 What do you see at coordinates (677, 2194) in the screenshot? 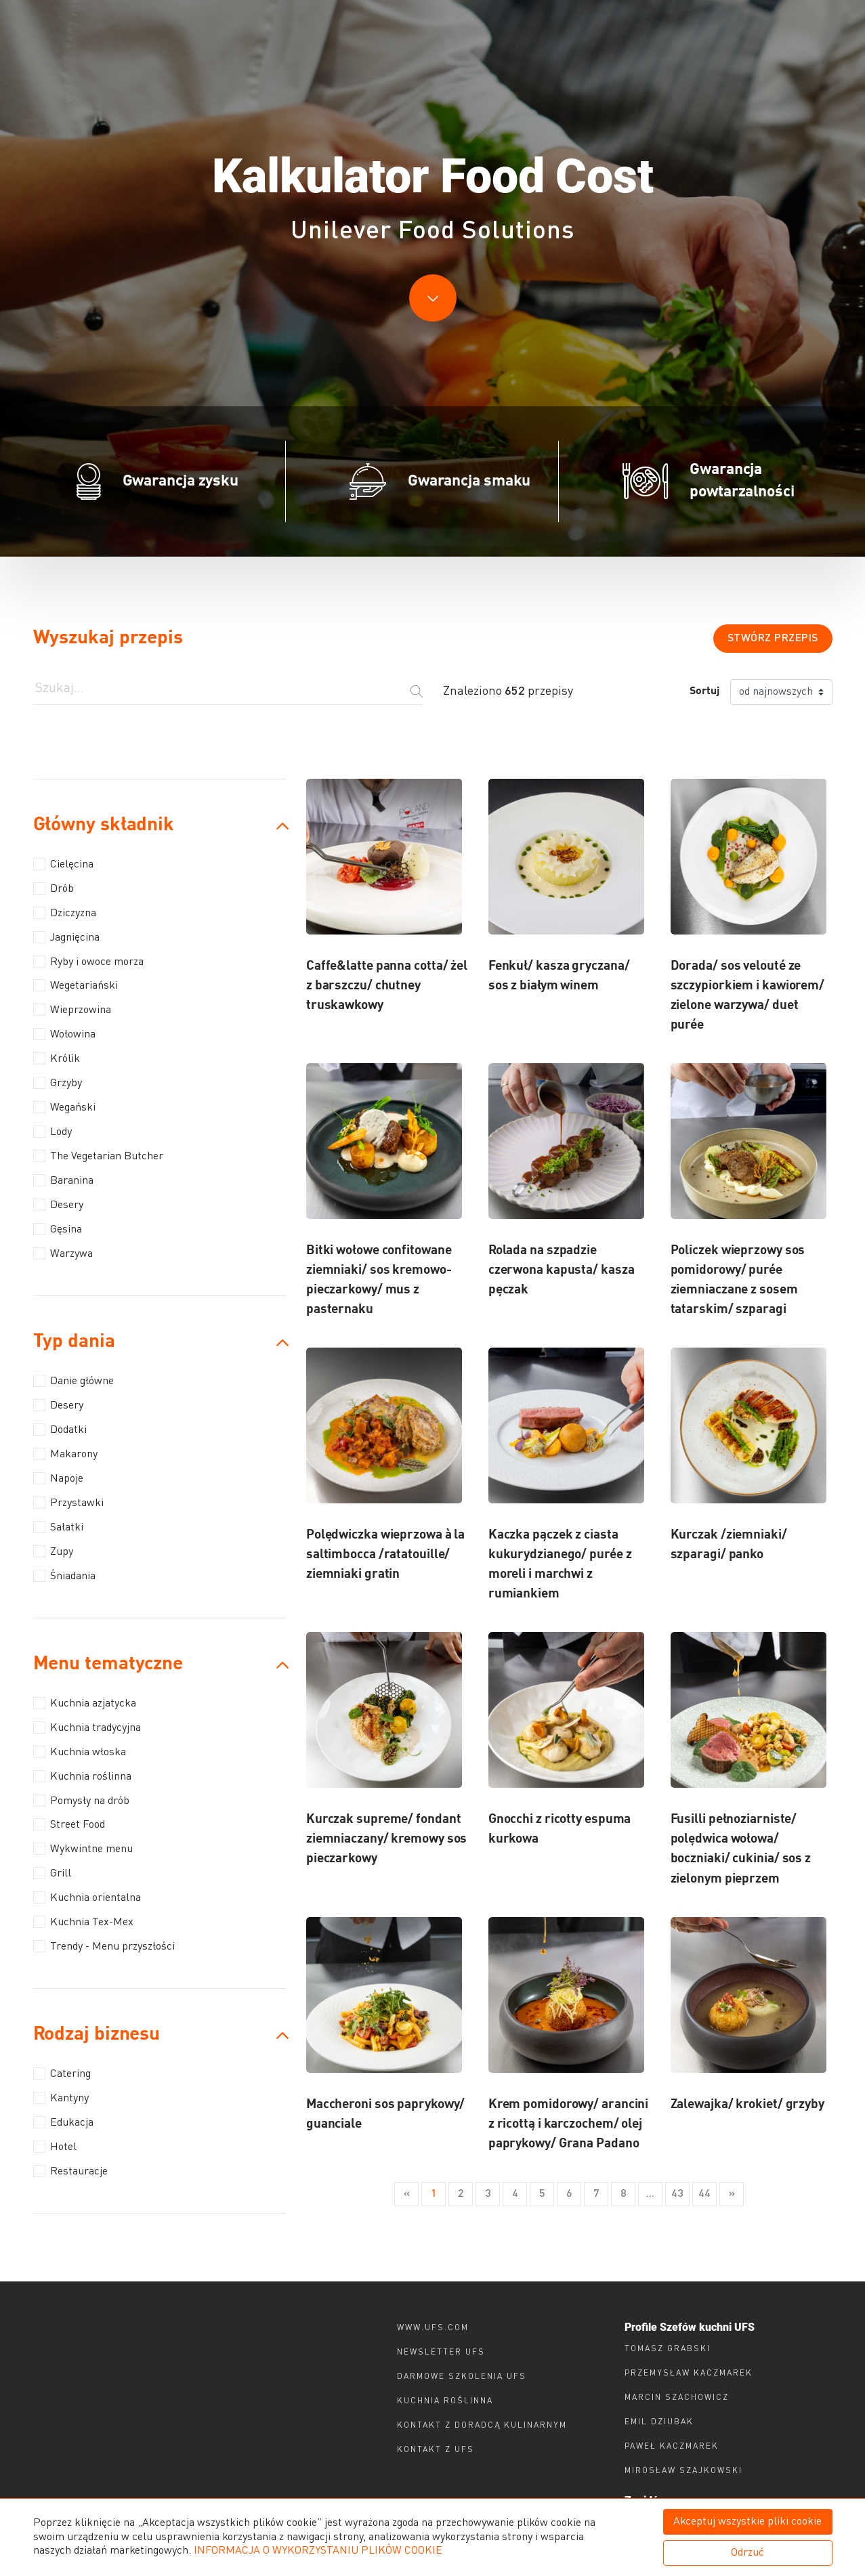
I see `43` at bounding box center [677, 2194].